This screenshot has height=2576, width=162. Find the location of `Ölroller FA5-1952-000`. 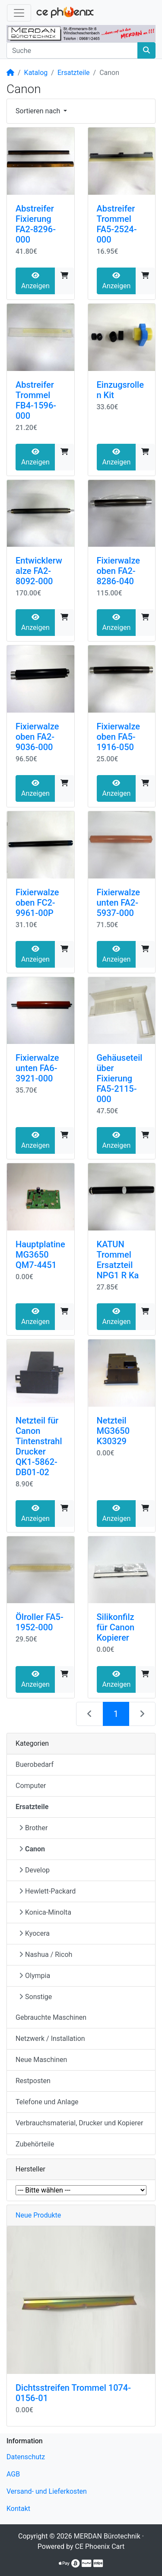

Ölroller FA5-1952-000 is located at coordinates (40, 1622).